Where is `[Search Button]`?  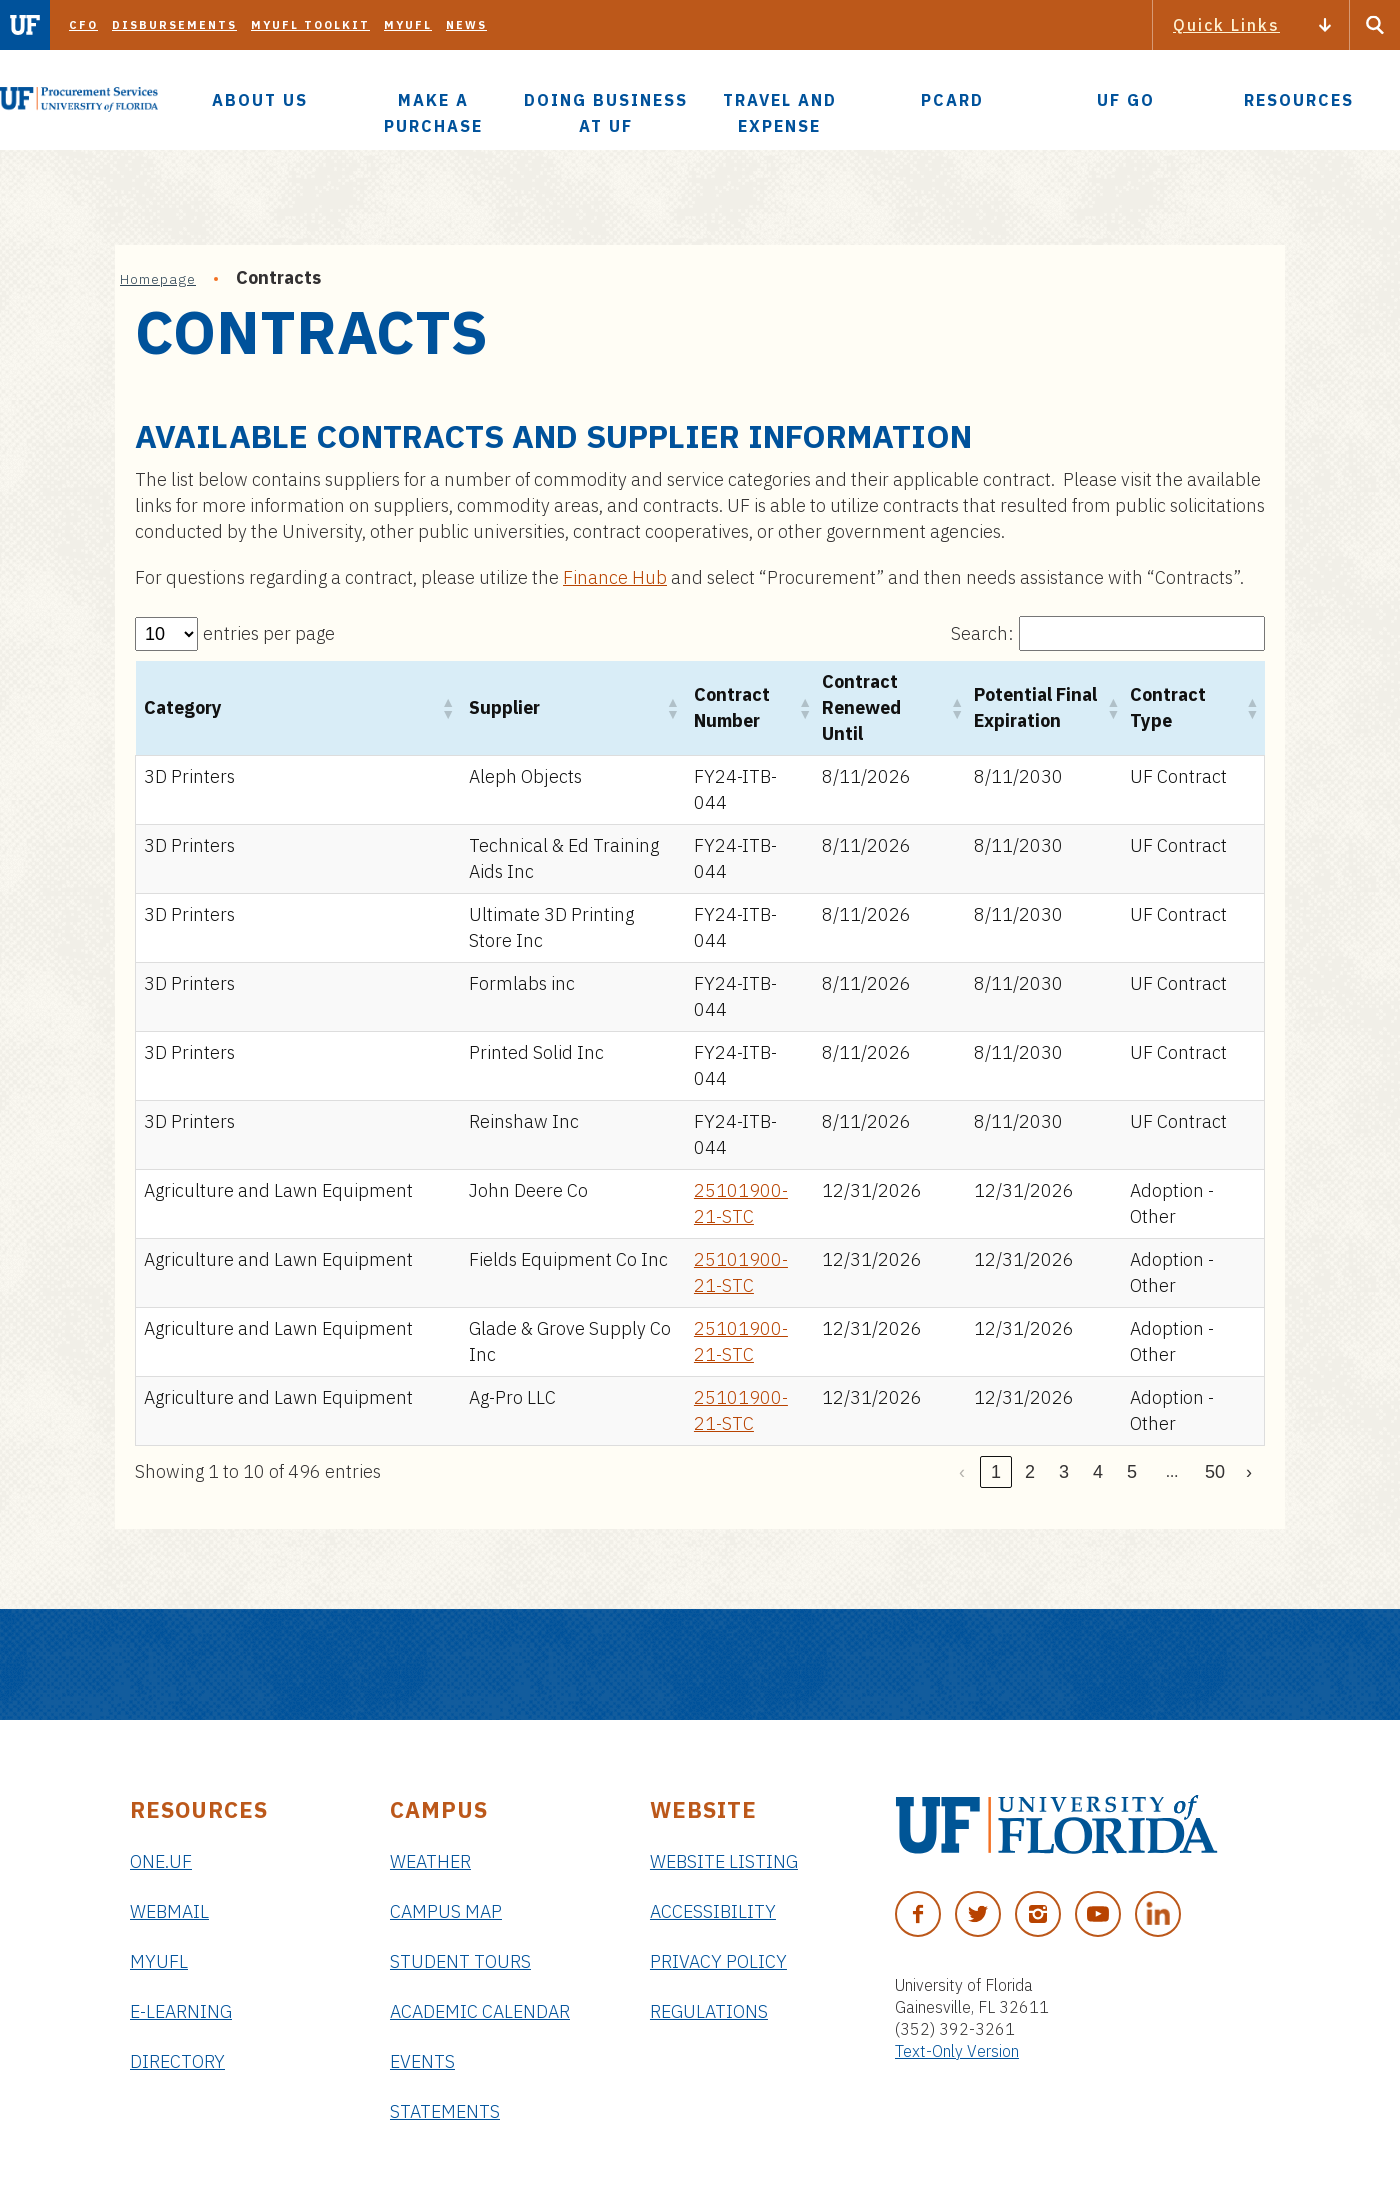 [Search Button] is located at coordinates (1375, 25).